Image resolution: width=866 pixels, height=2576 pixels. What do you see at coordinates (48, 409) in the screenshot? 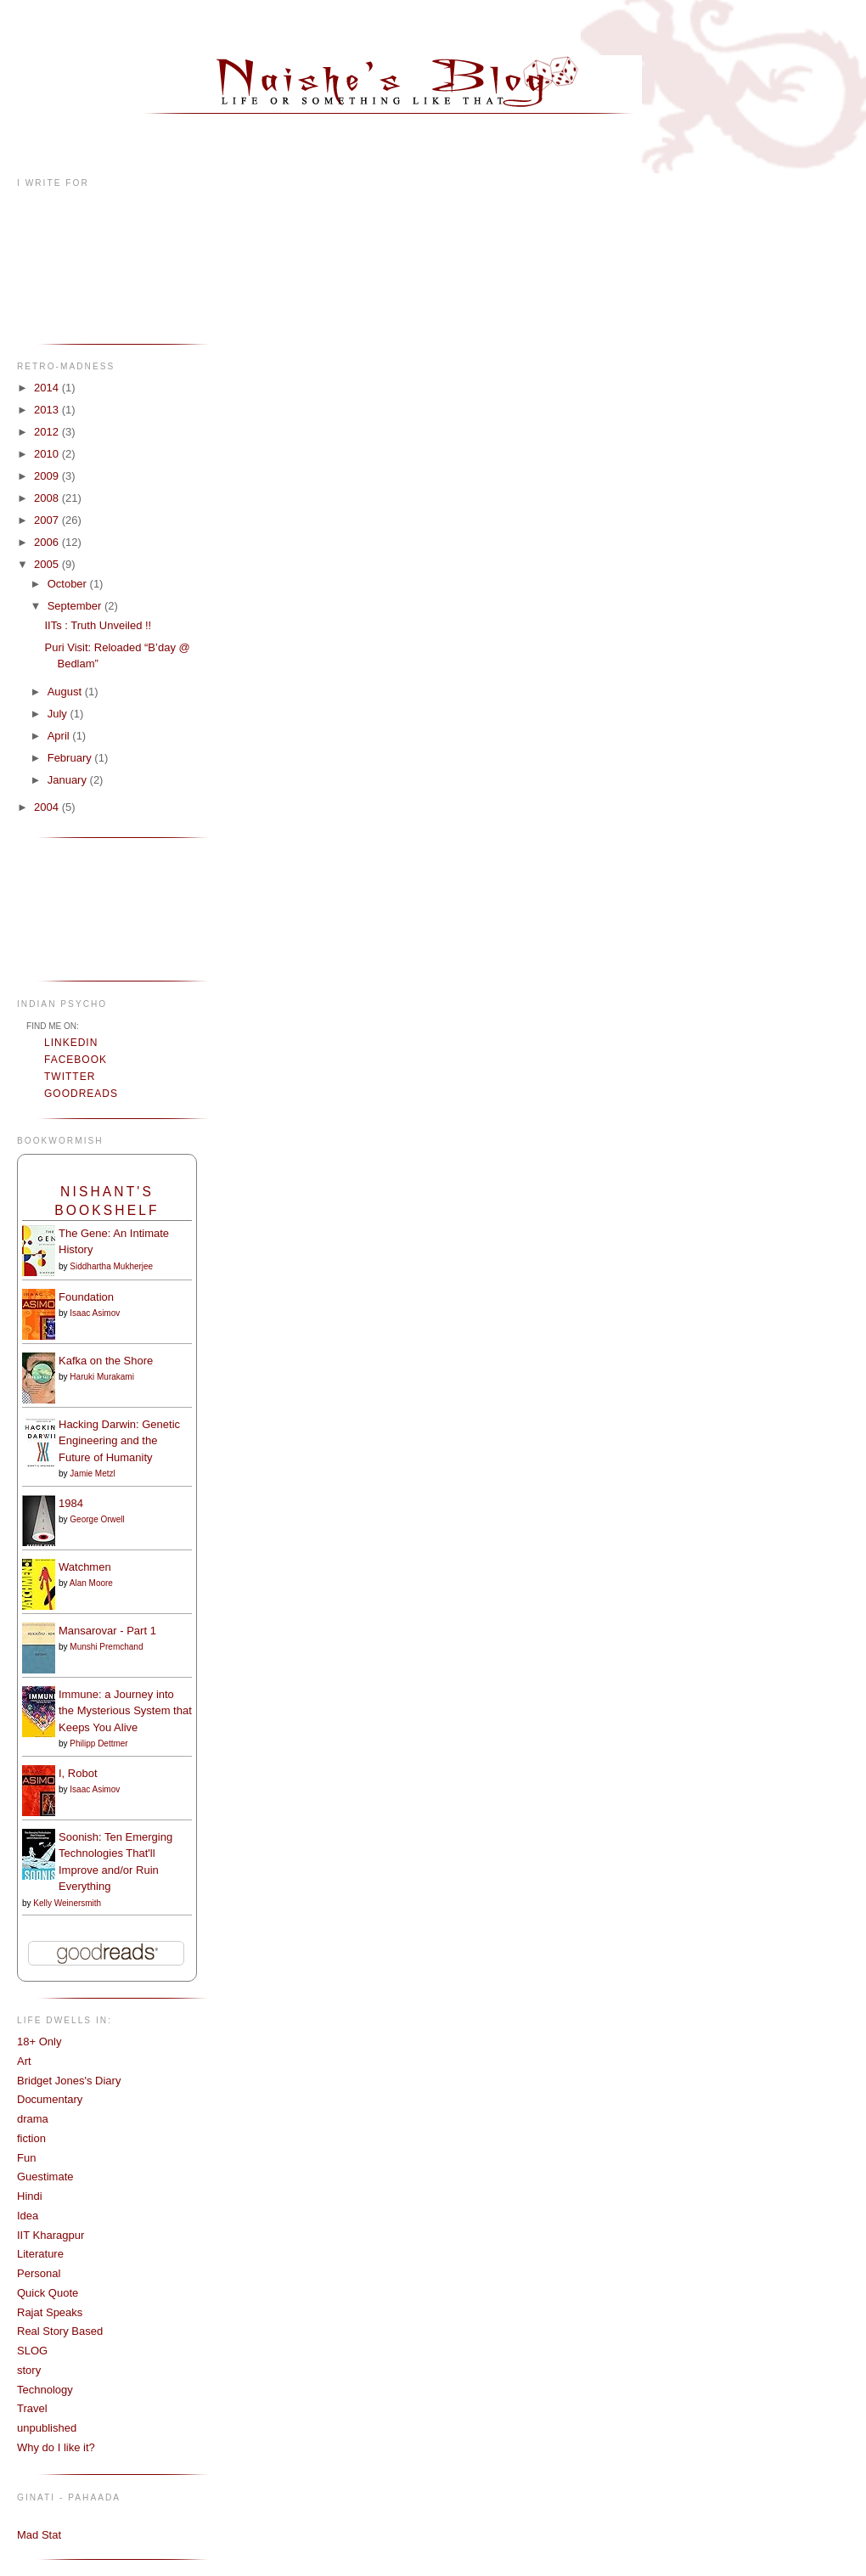
I see `2013` at bounding box center [48, 409].